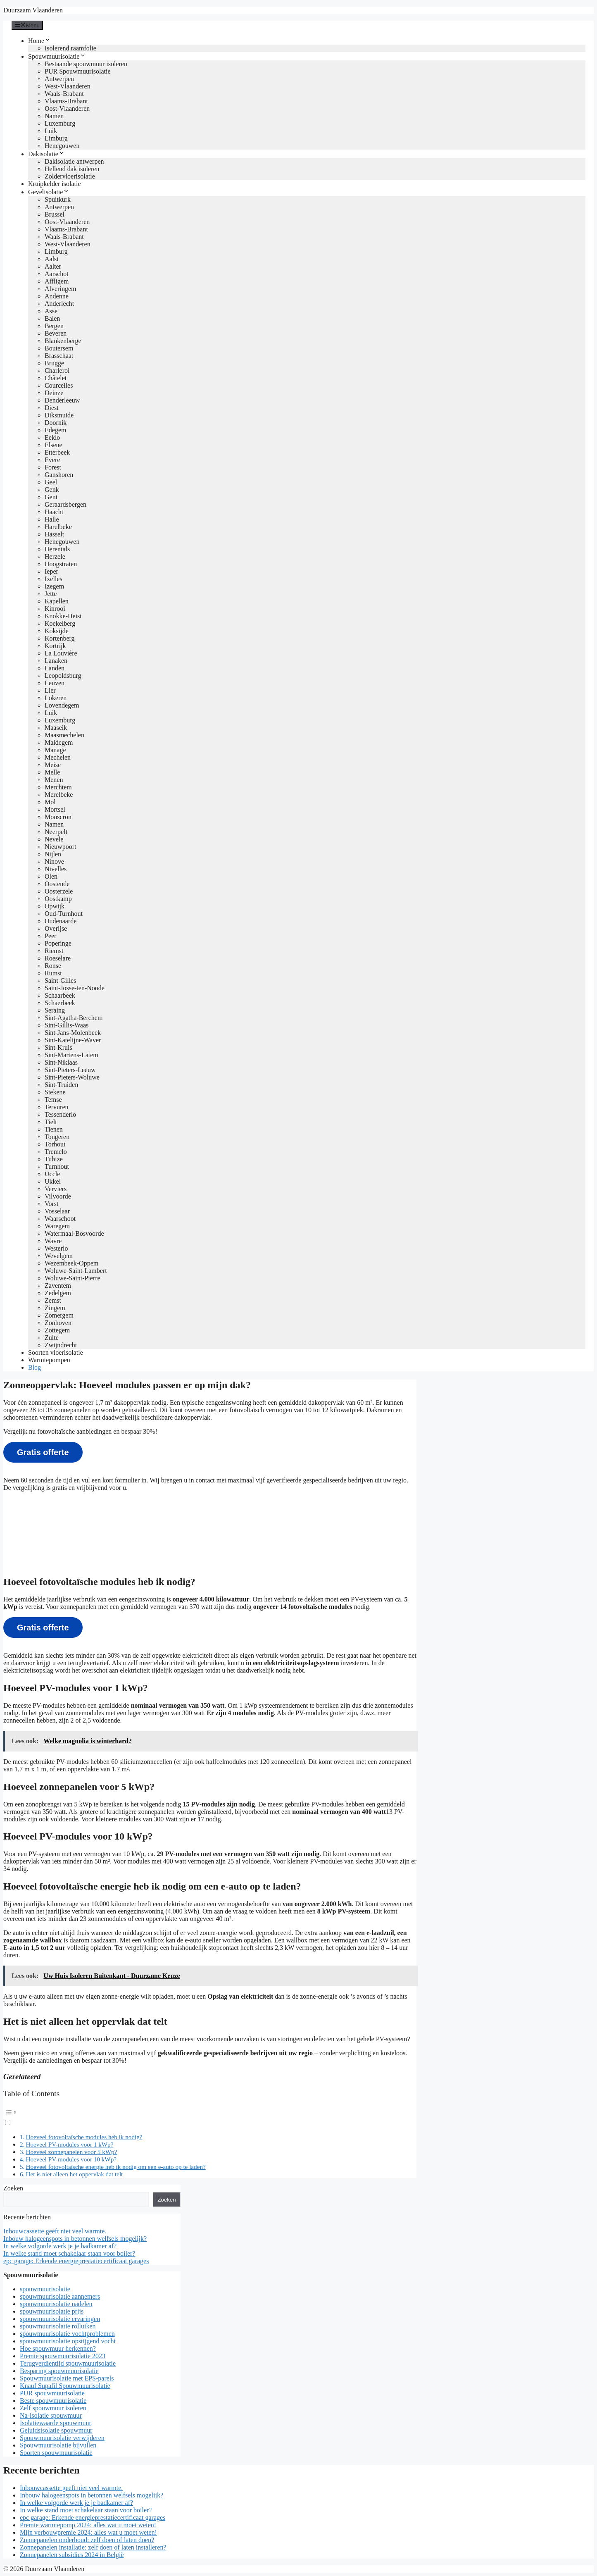  What do you see at coordinates (59, 1255) in the screenshot?
I see `Wevelgem` at bounding box center [59, 1255].